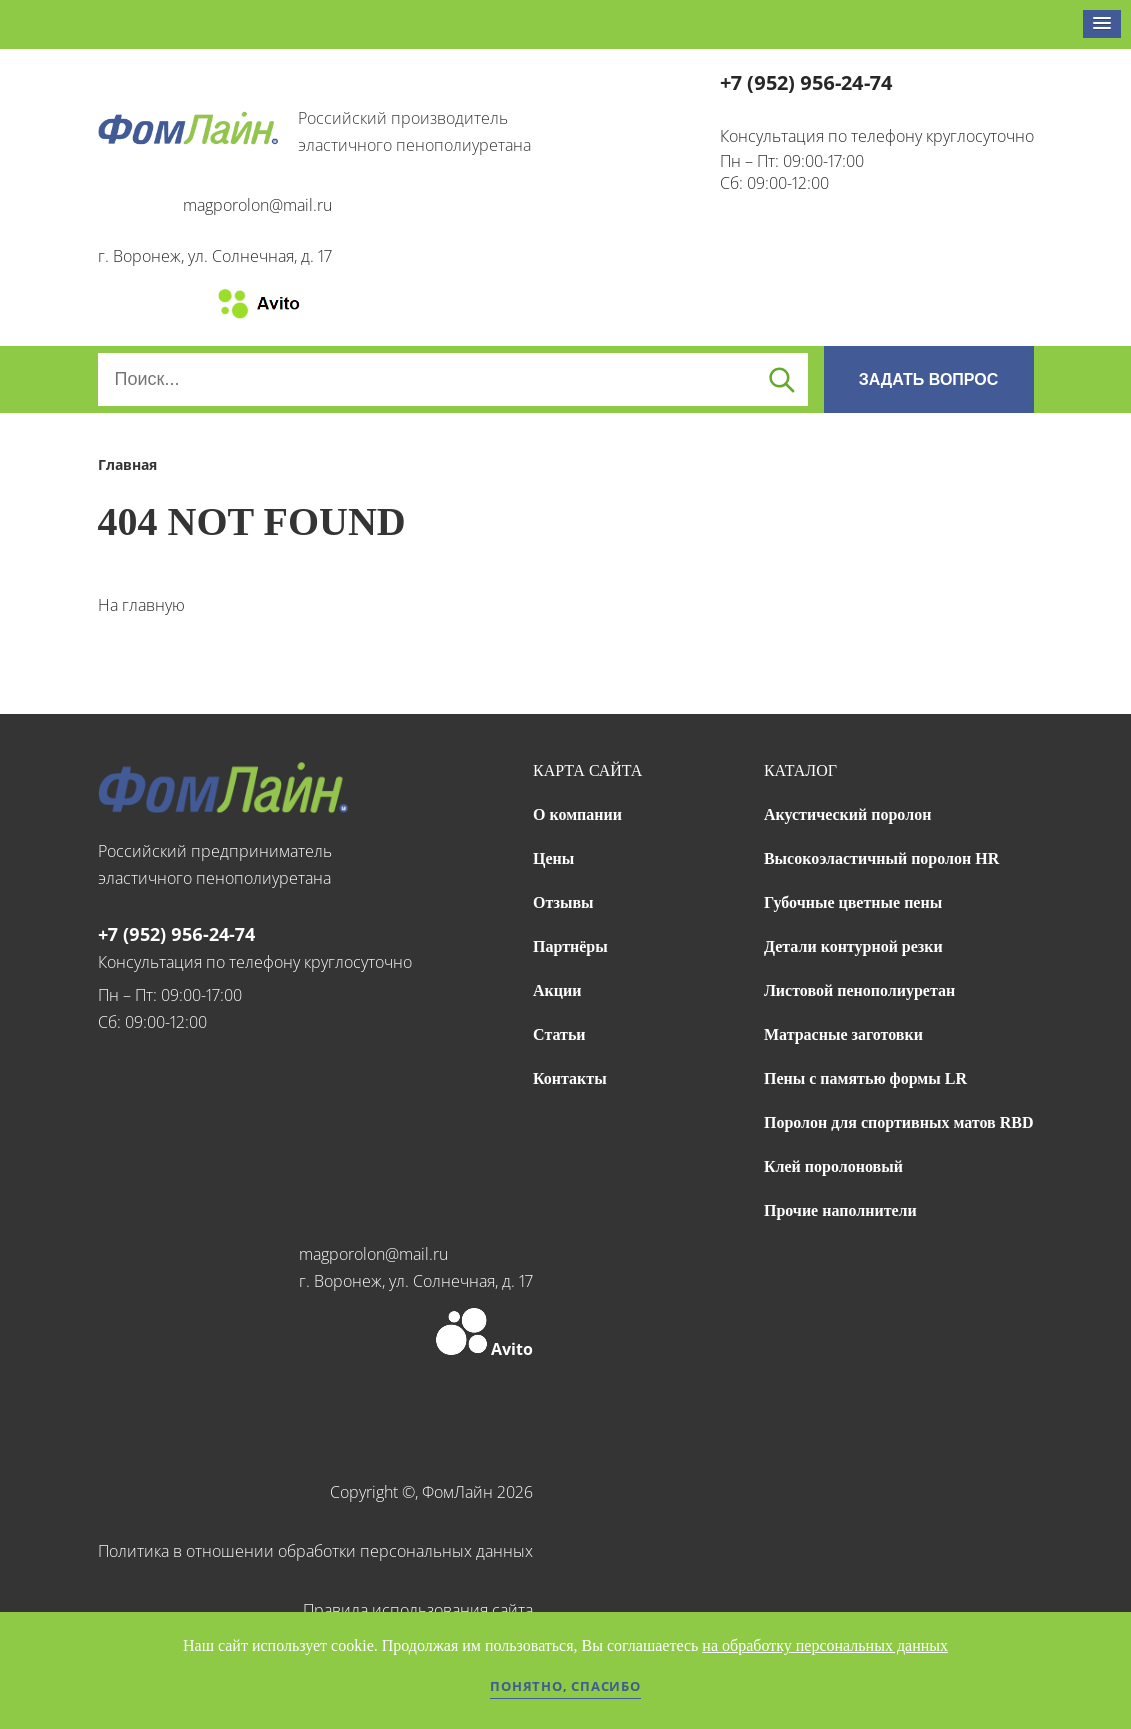 This screenshot has height=1729, width=1131. Describe the element at coordinates (257, 205) in the screenshot. I see `magporolon@mail.ru` at that location.